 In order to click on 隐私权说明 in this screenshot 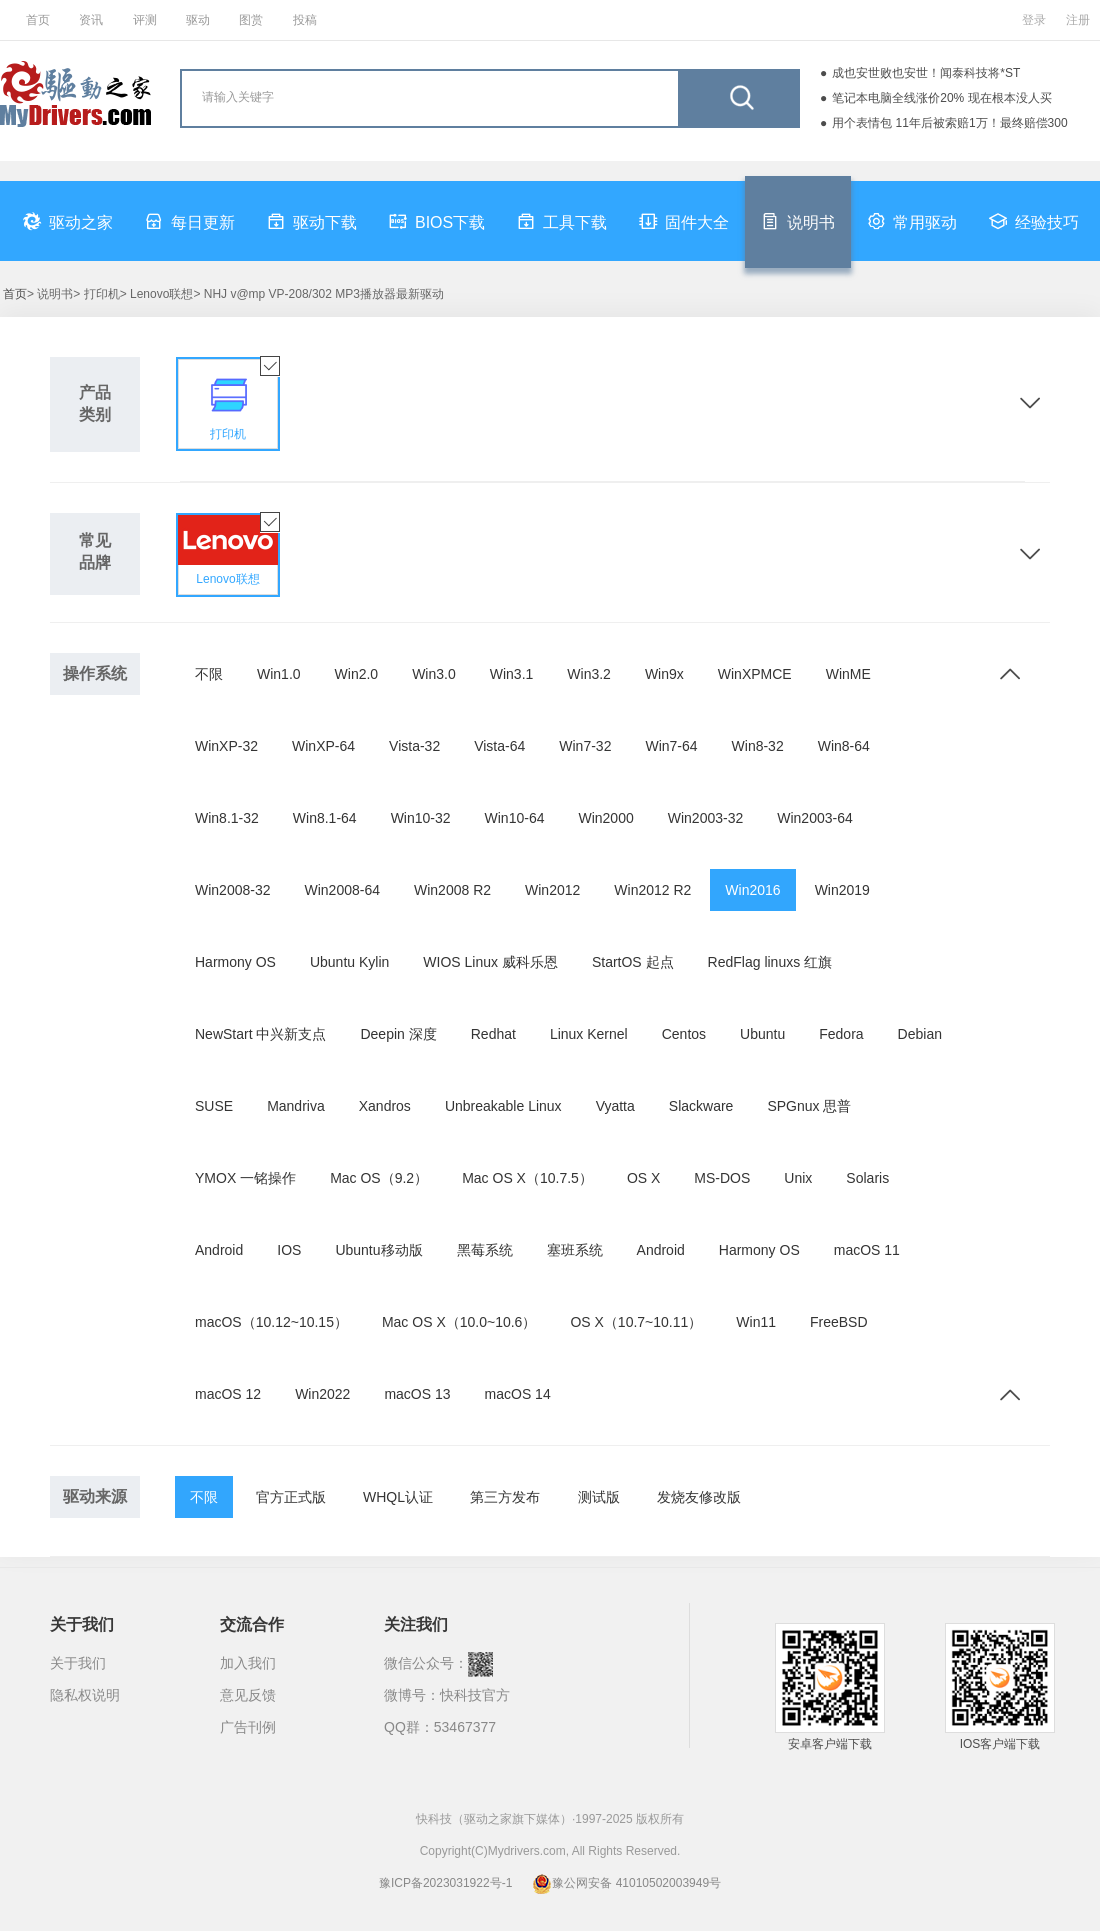, I will do `click(85, 1695)`.